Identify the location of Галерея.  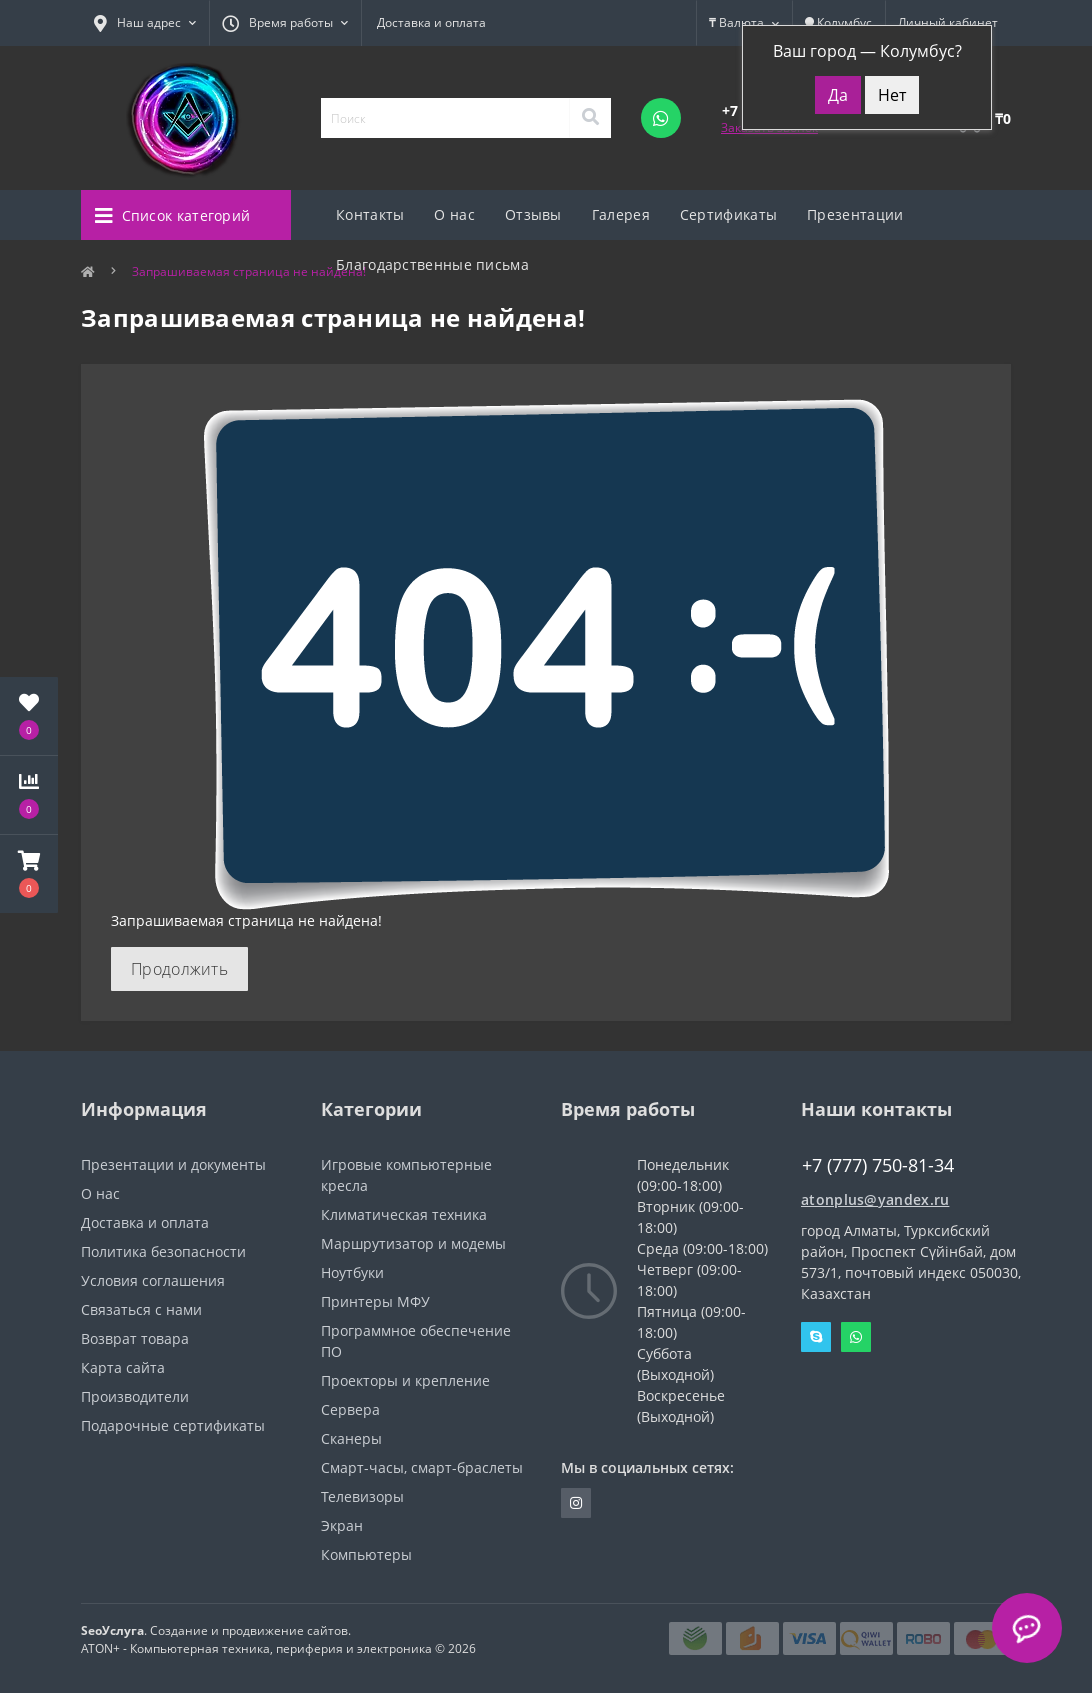
(621, 214).